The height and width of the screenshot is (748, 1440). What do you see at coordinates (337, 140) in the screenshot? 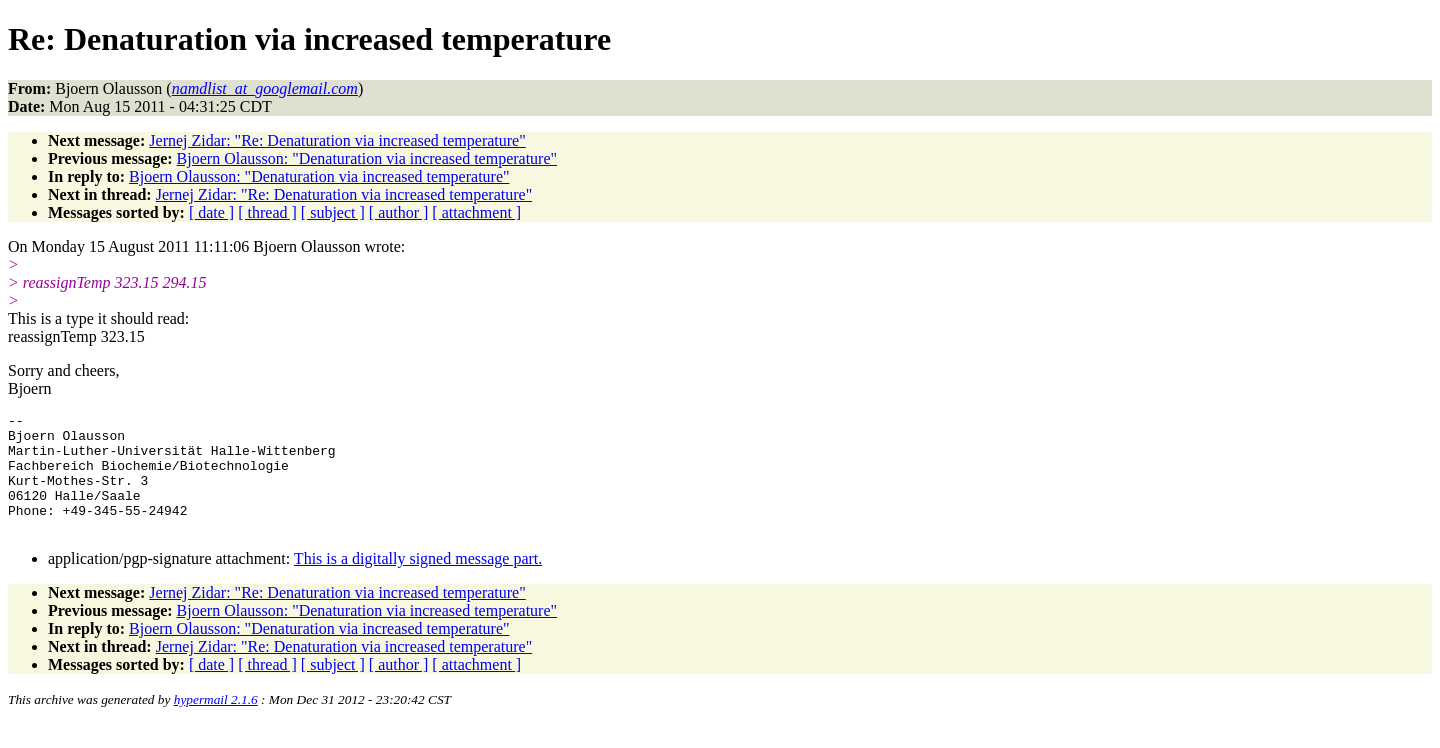
I see `Jernej Zidar: "Re: Denaturation via increased temperature"` at bounding box center [337, 140].